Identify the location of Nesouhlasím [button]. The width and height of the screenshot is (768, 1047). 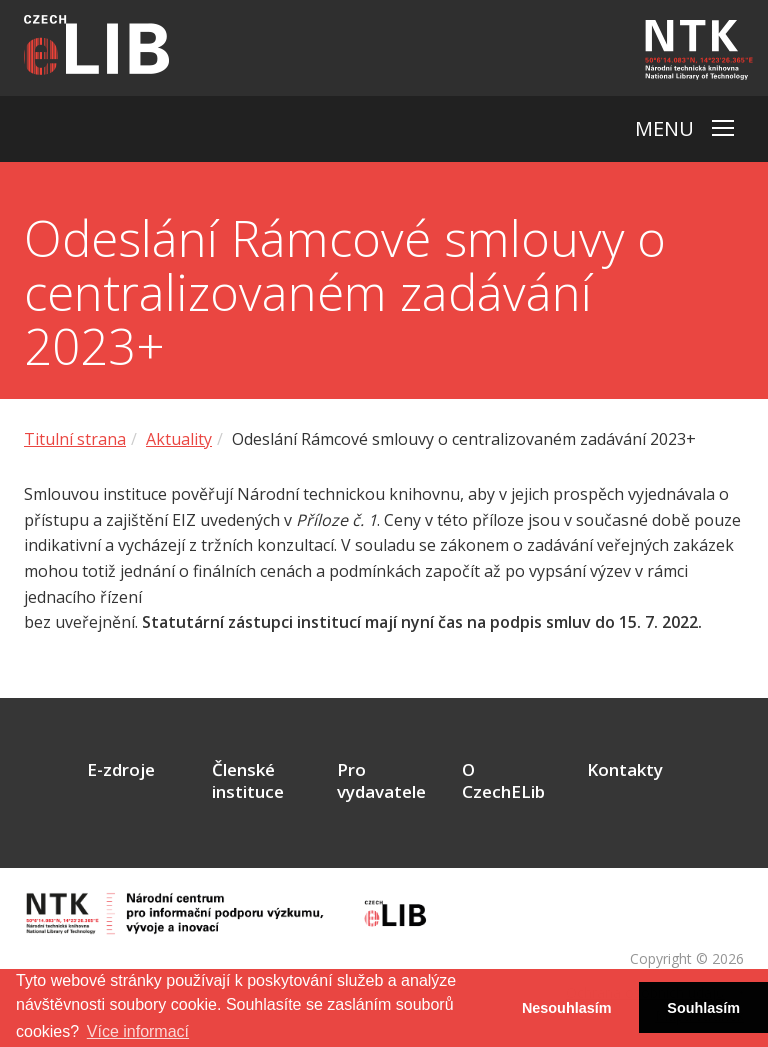
(567, 1008).